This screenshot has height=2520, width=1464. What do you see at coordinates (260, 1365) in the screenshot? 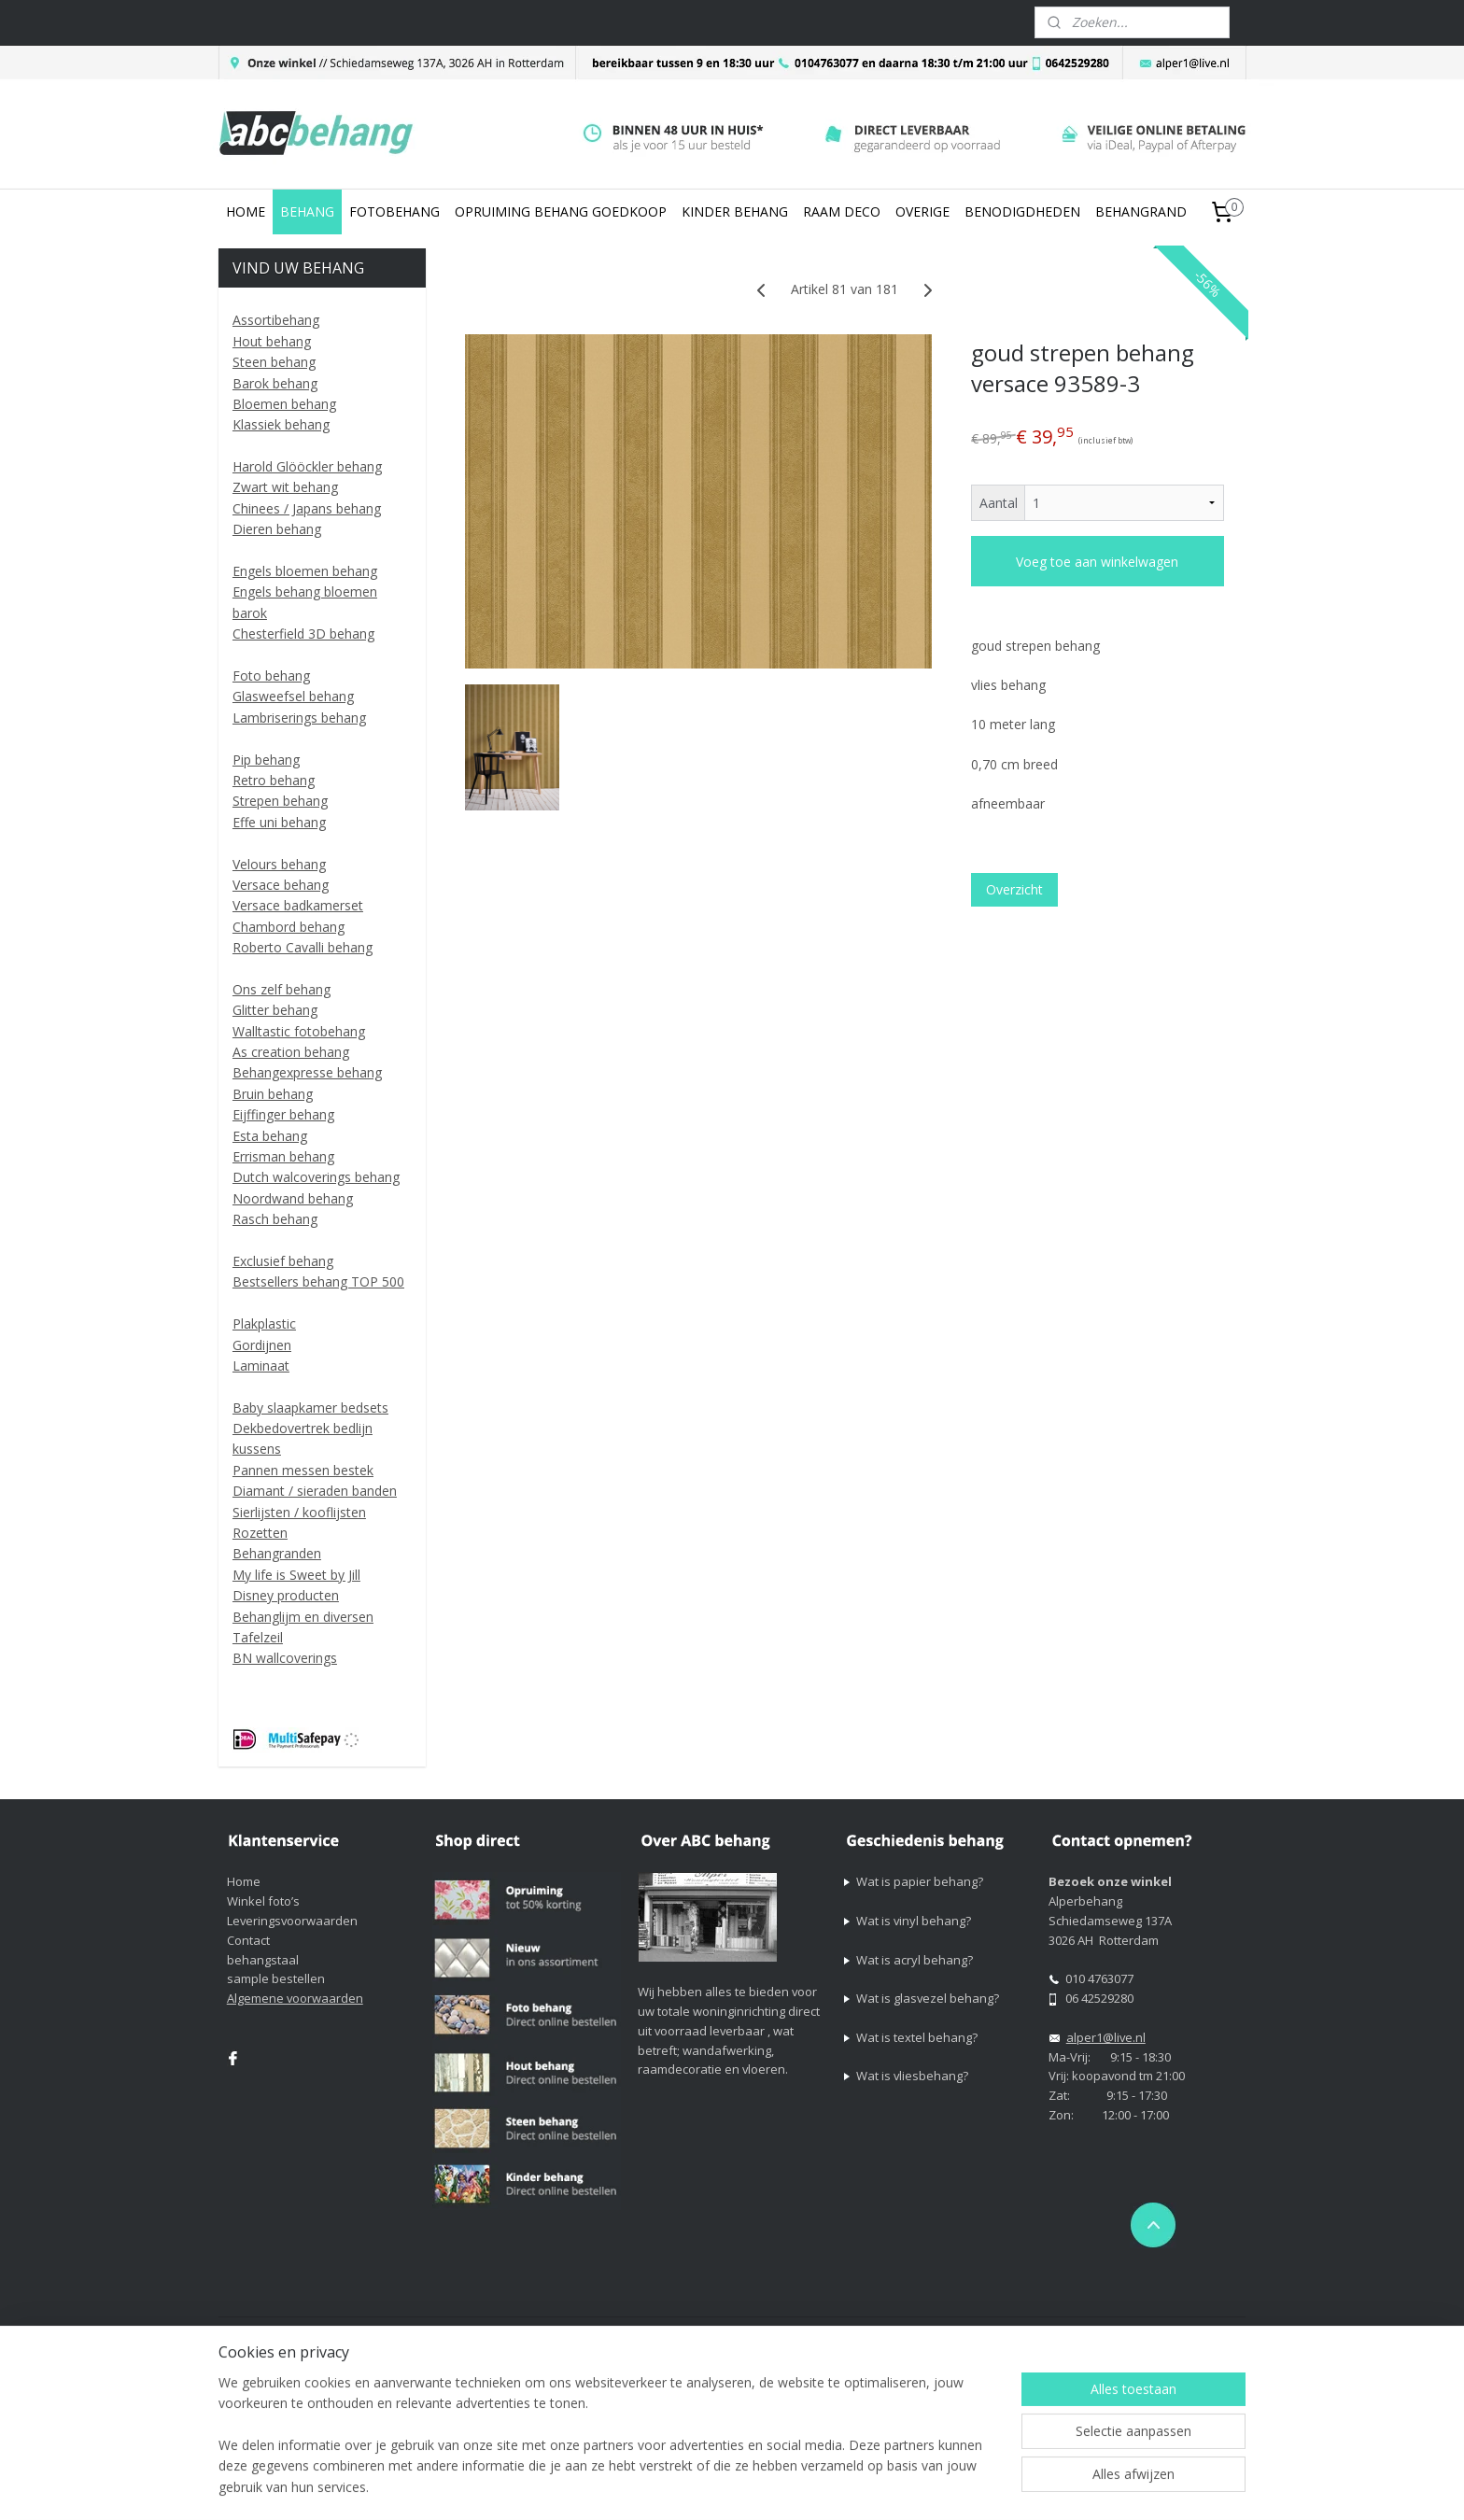
I see `Laminaat` at bounding box center [260, 1365].